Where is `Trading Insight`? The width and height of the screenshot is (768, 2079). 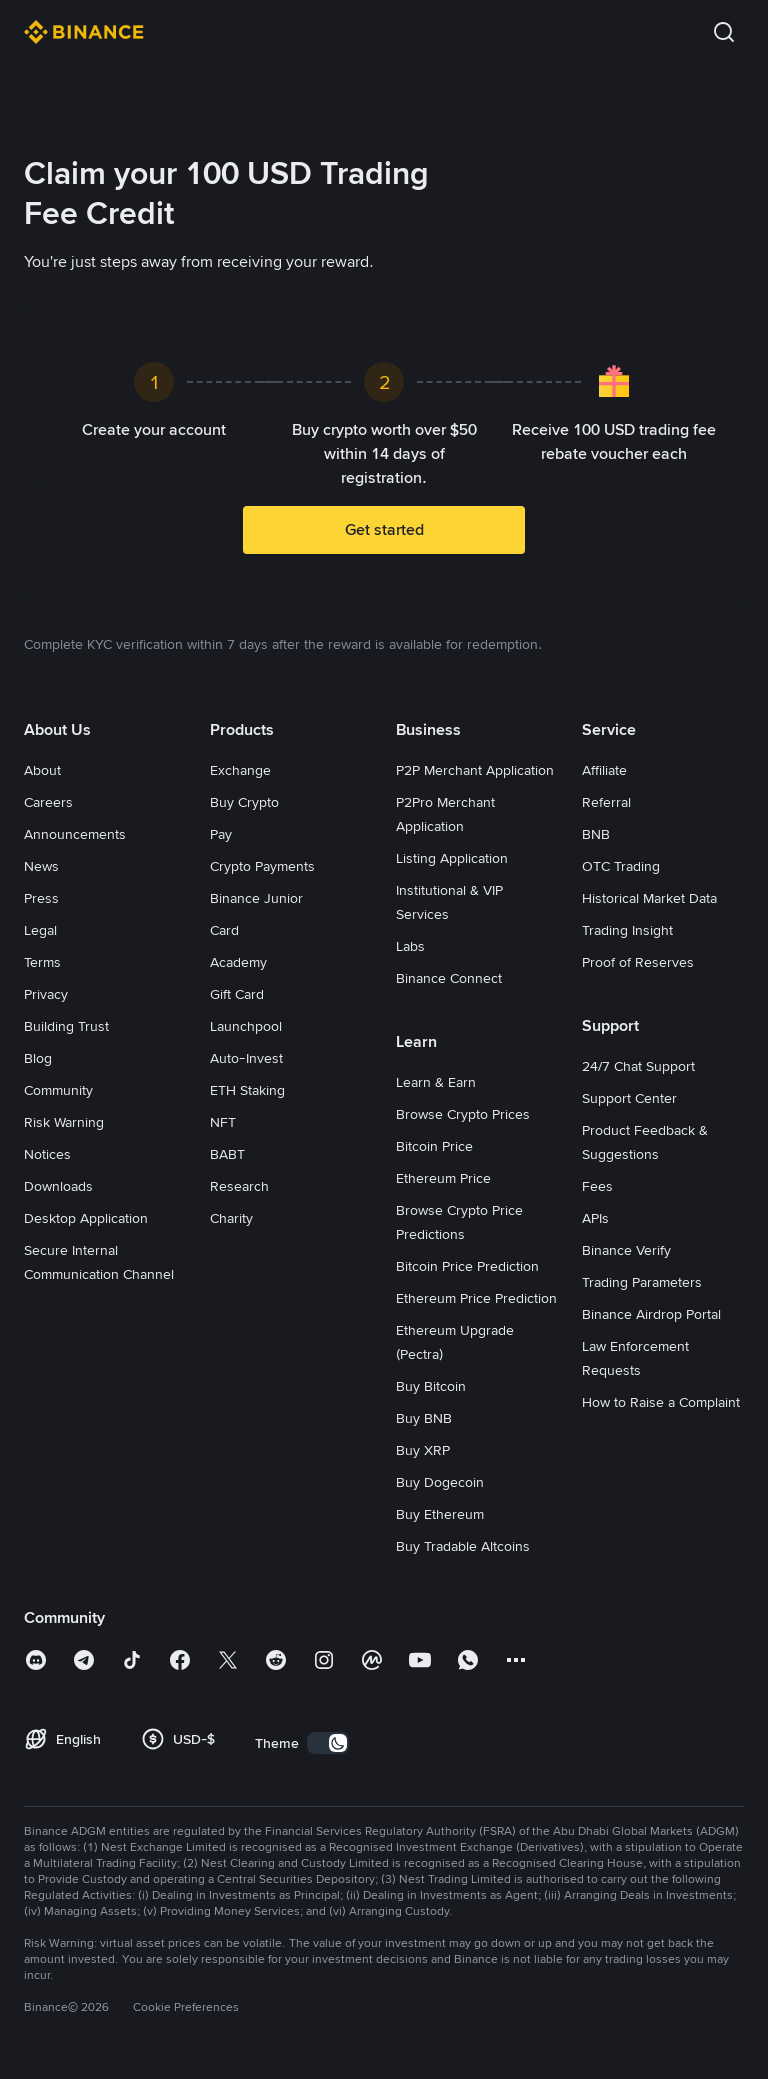 Trading Insight is located at coordinates (627, 930).